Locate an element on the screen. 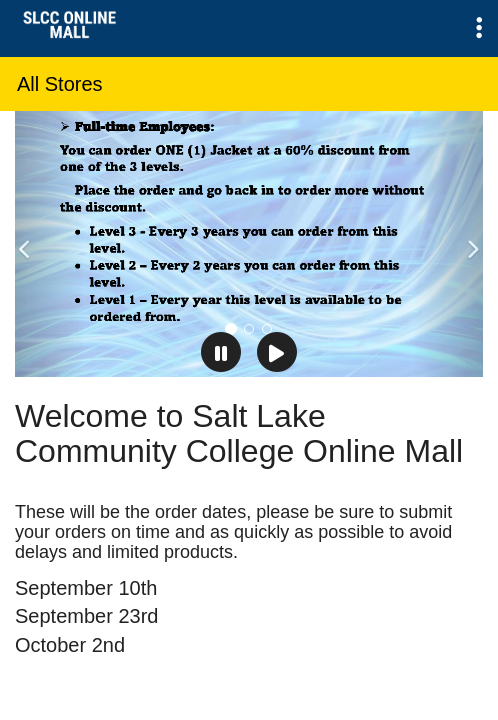  [tab] is located at coordinates (231, 329).